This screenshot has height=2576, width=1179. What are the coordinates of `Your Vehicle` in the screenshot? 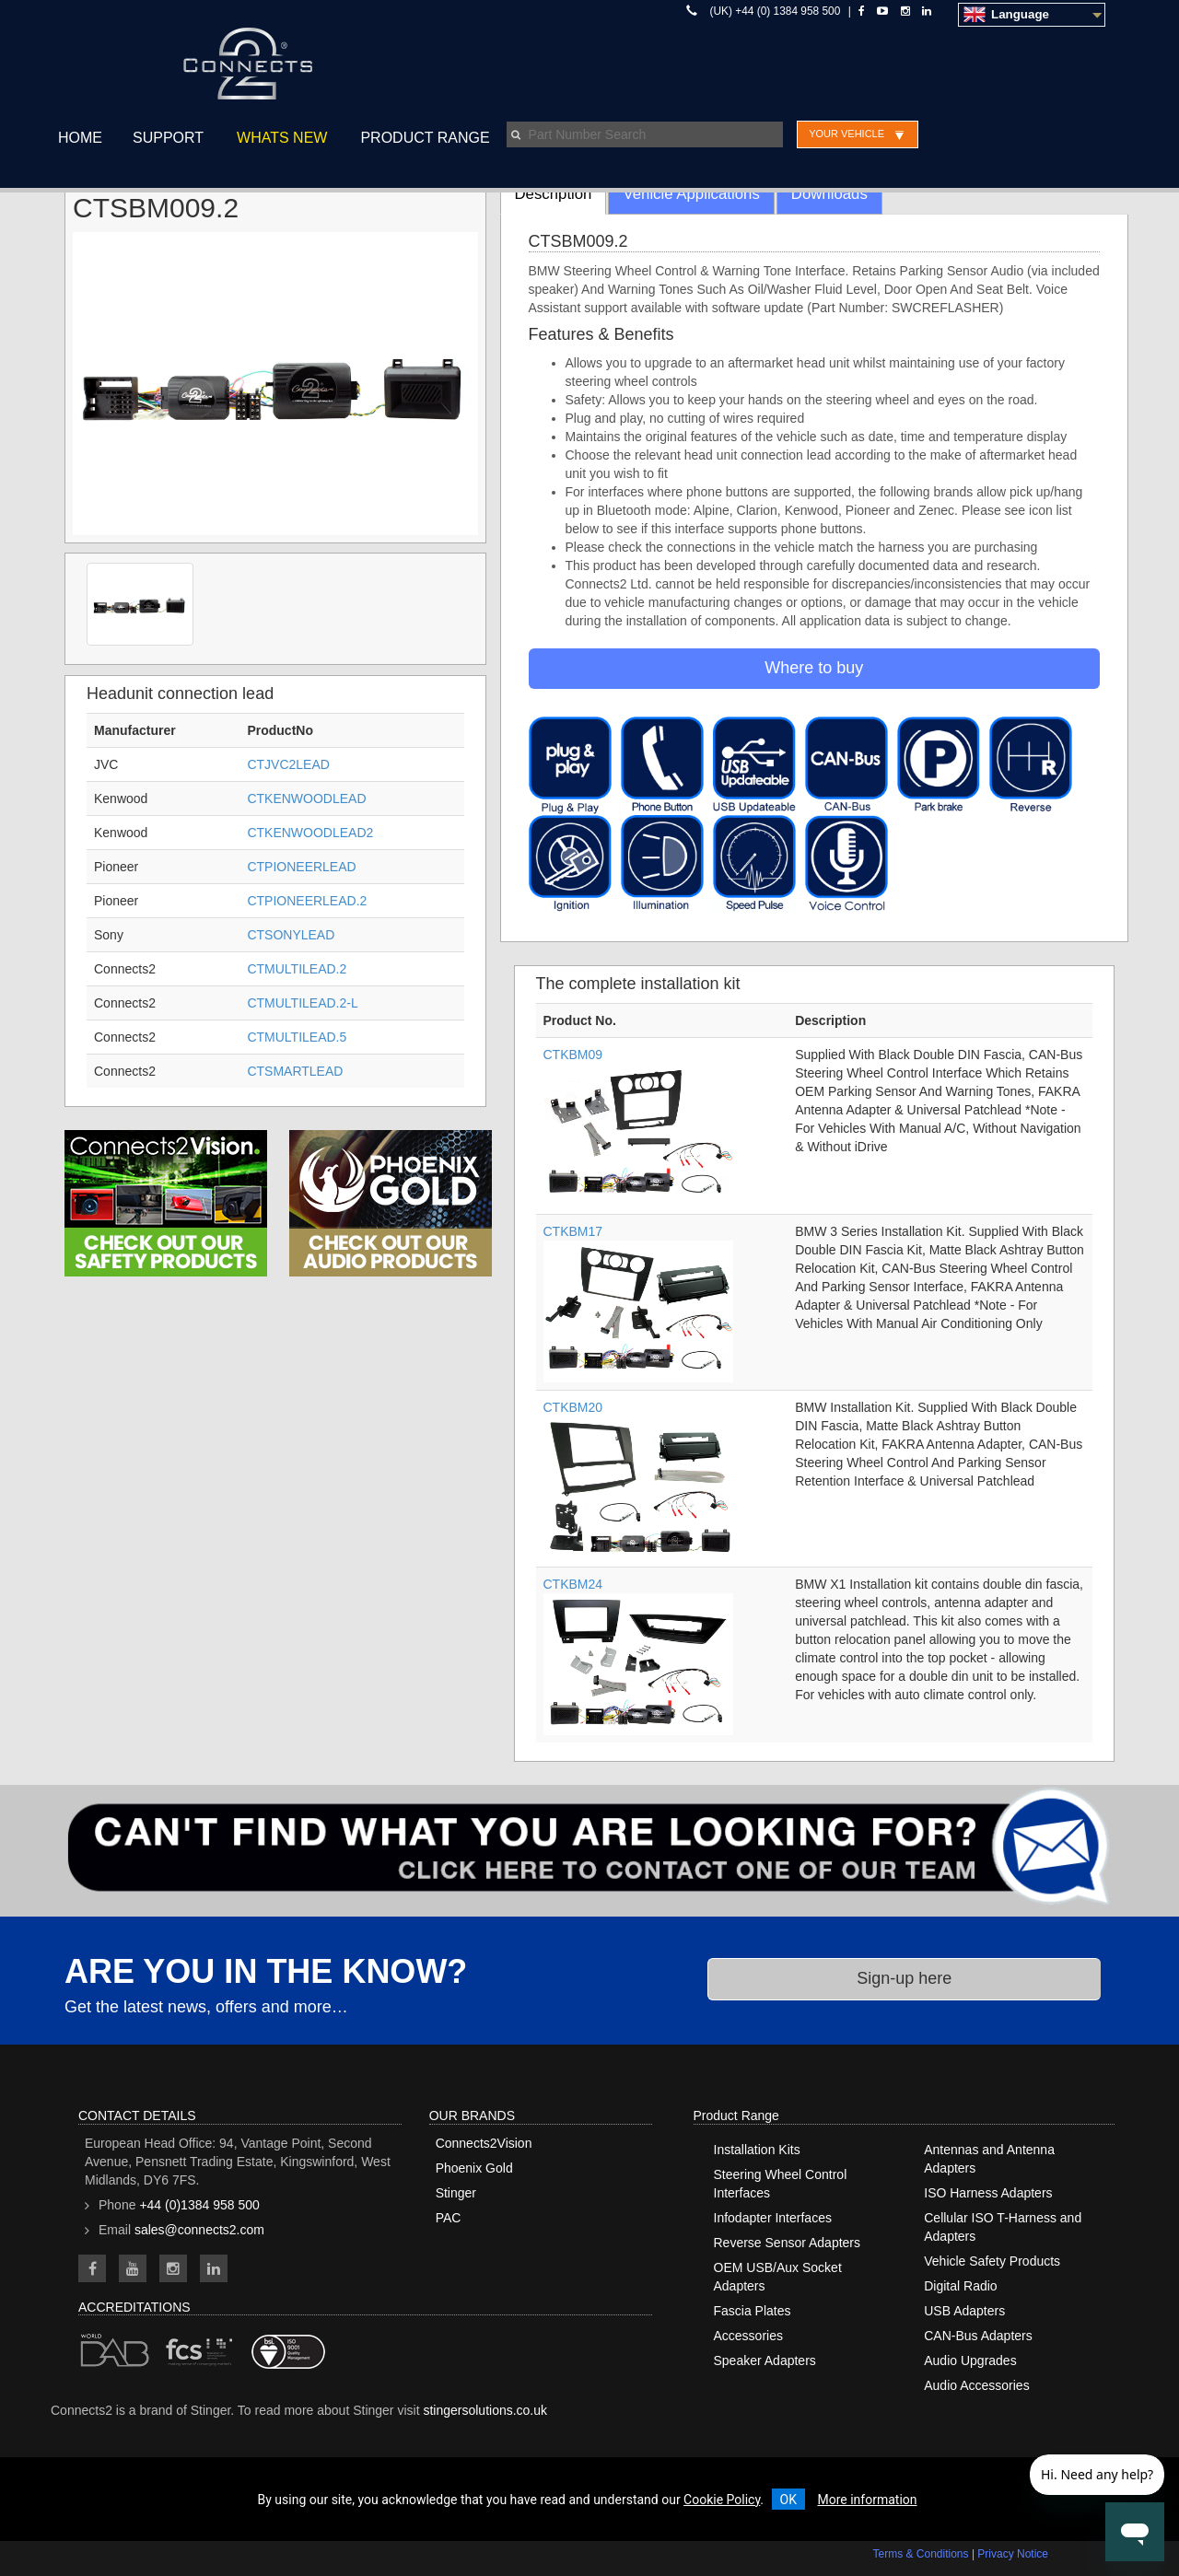 It's located at (846, 133).